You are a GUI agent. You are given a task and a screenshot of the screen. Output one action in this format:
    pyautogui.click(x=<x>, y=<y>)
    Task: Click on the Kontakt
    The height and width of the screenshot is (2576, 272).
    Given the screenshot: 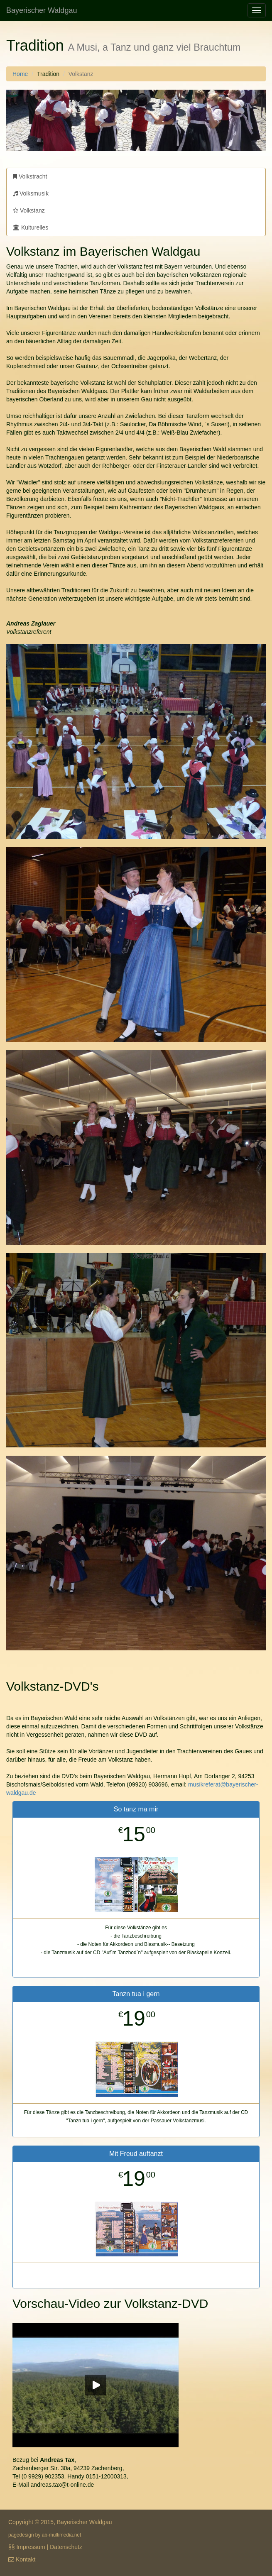 What is the action you would take?
    pyautogui.click(x=25, y=2559)
    